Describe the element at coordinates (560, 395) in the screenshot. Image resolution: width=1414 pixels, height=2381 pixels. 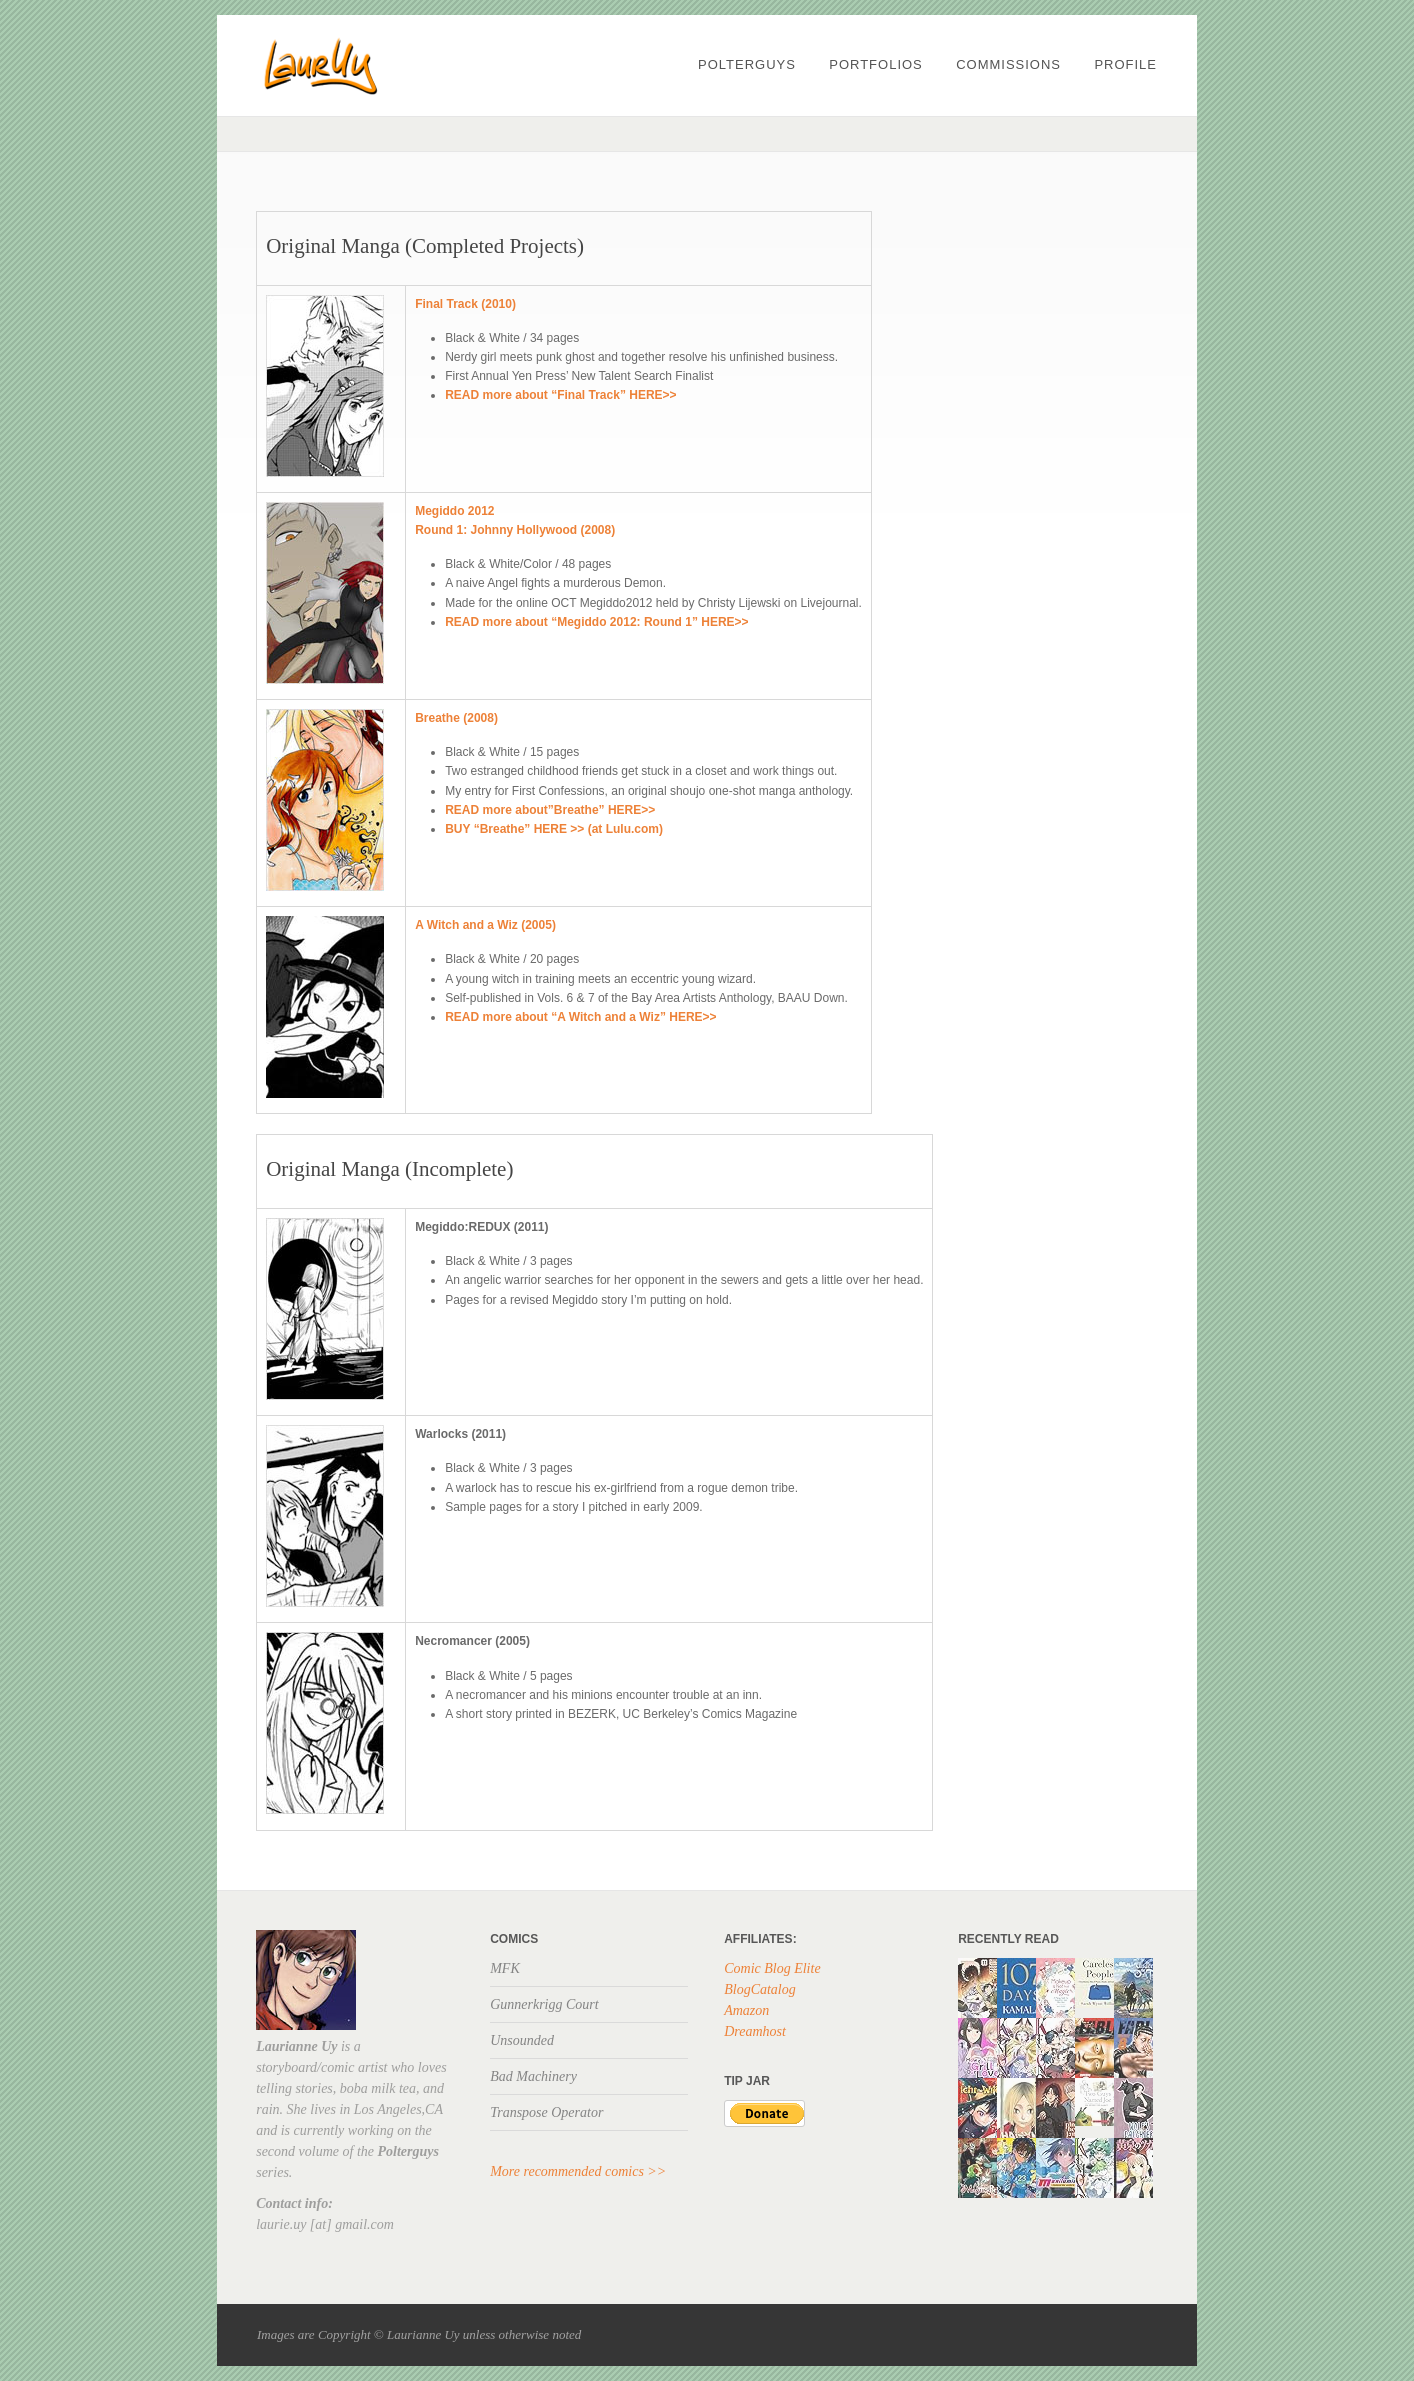
I see `READ more about “Final Track” HERE>>` at that location.